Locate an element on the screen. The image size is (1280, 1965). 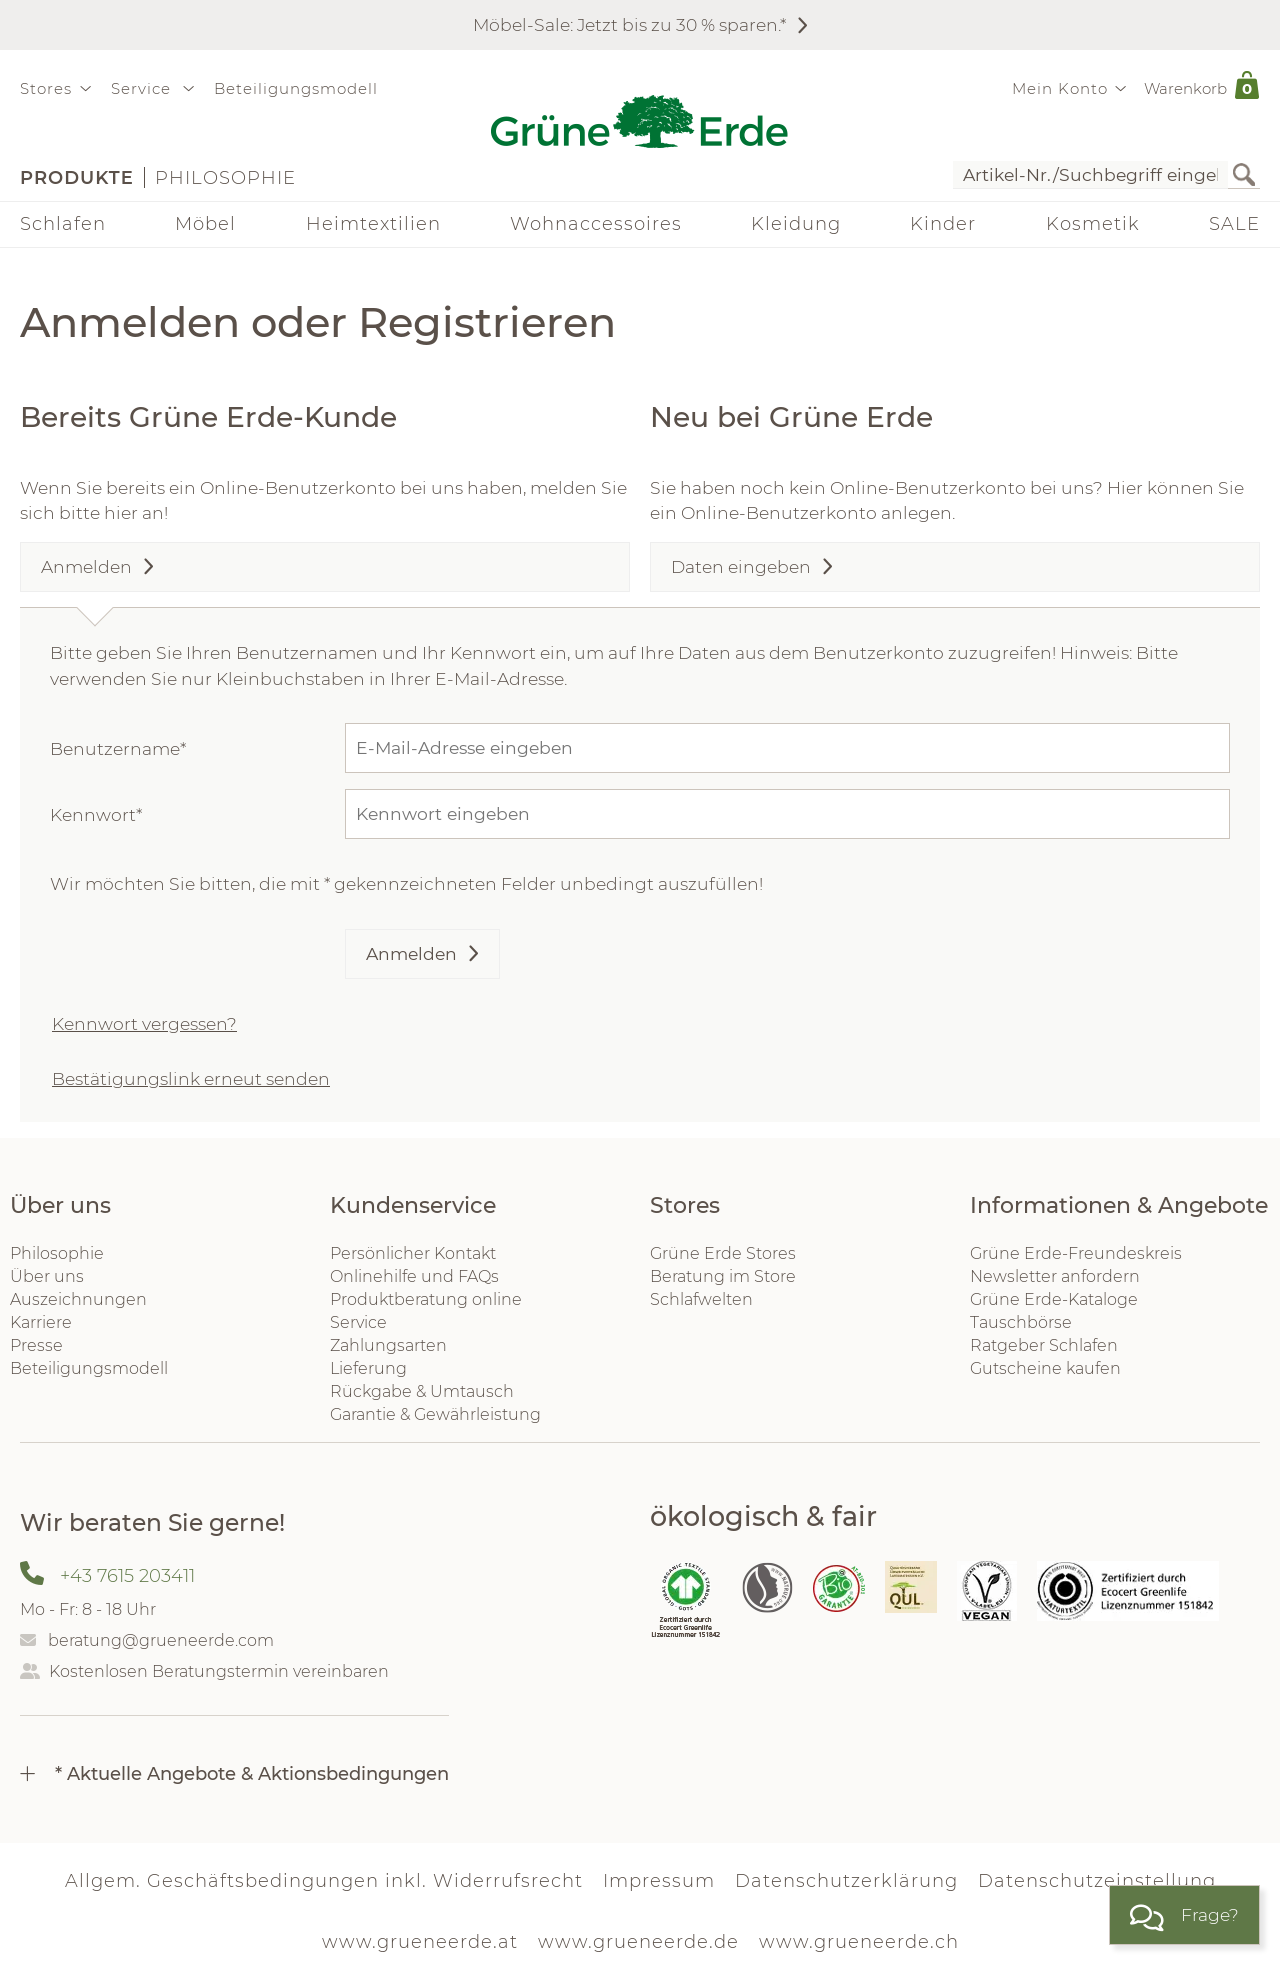
Datenschutzeinstellung is located at coordinates (1097, 1881).